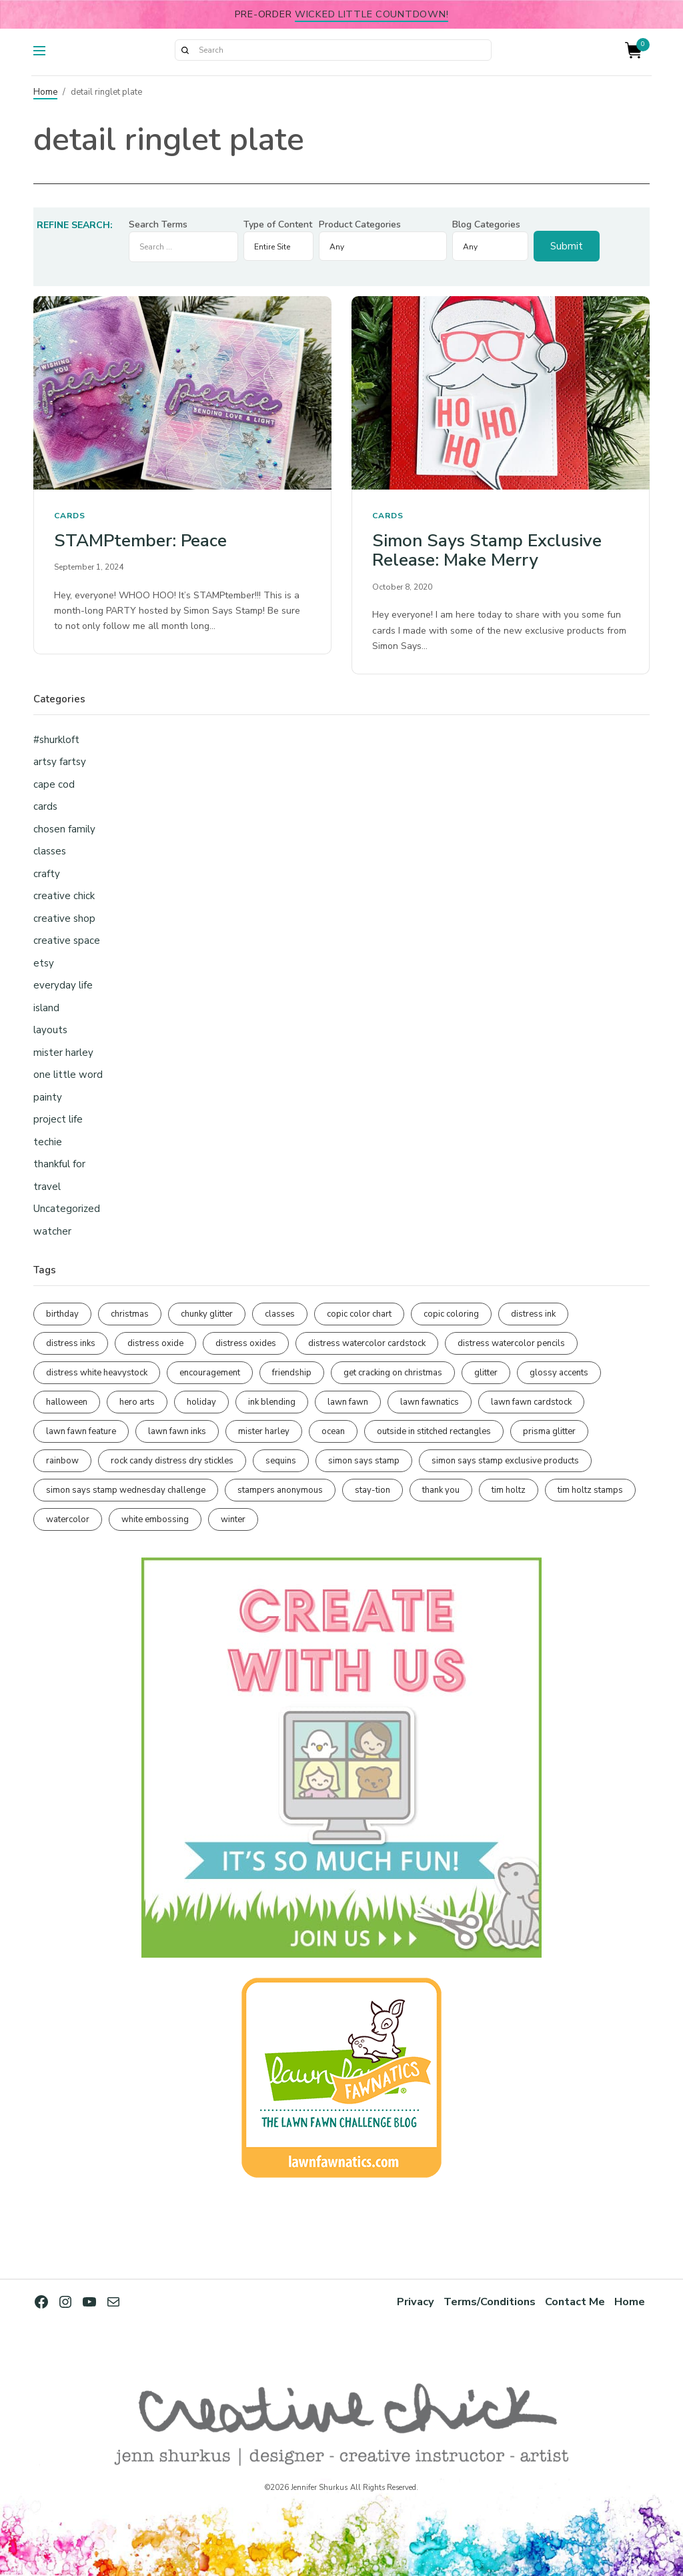 Image resolution: width=683 pixels, height=2576 pixels. Describe the element at coordinates (64, 829) in the screenshot. I see `chosen family` at that location.